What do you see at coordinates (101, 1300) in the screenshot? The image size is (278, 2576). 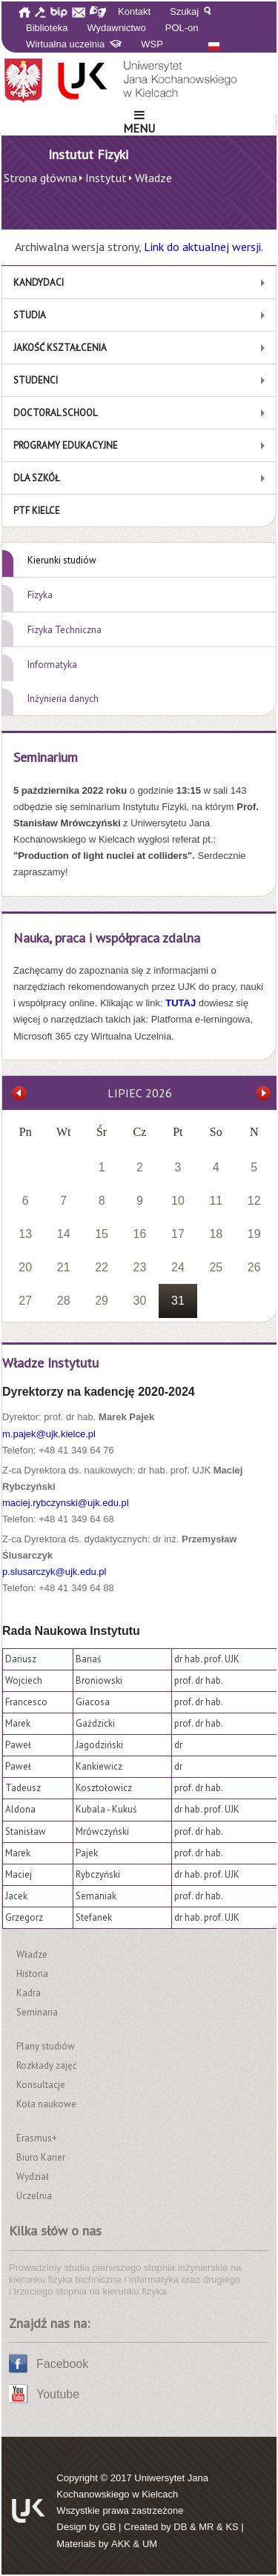 I see `29` at bounding box center [101, 1300].